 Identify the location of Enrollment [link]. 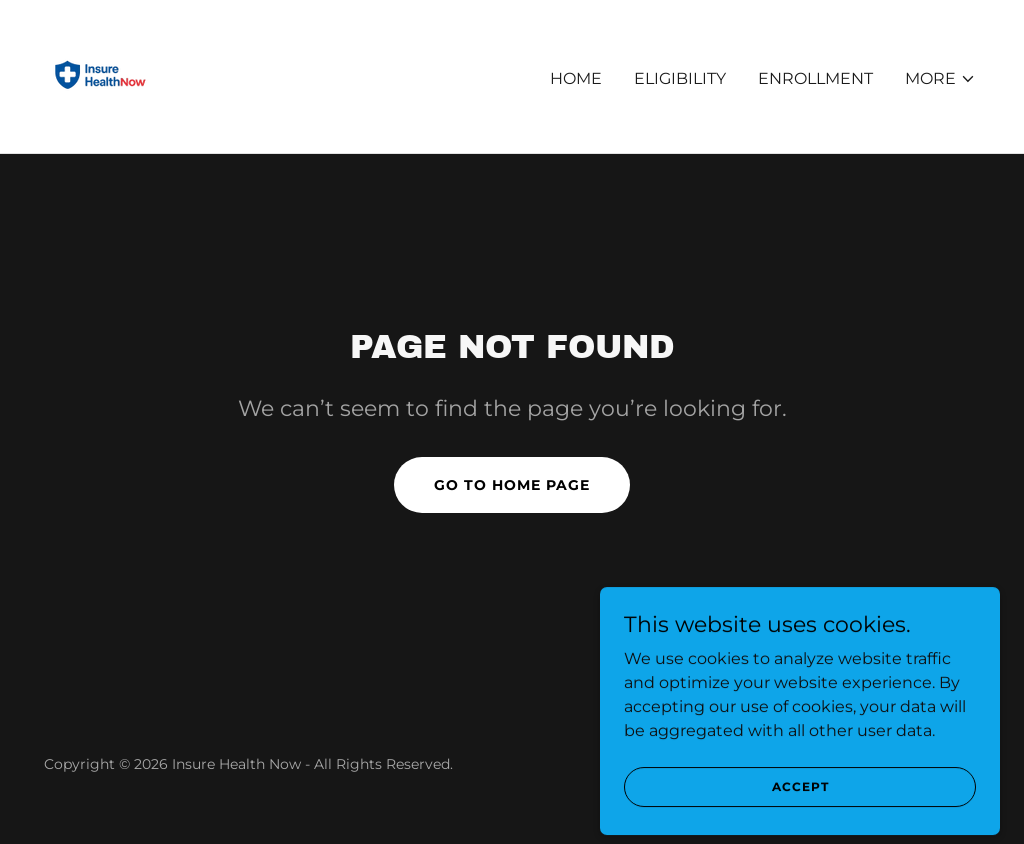
(815, 78).